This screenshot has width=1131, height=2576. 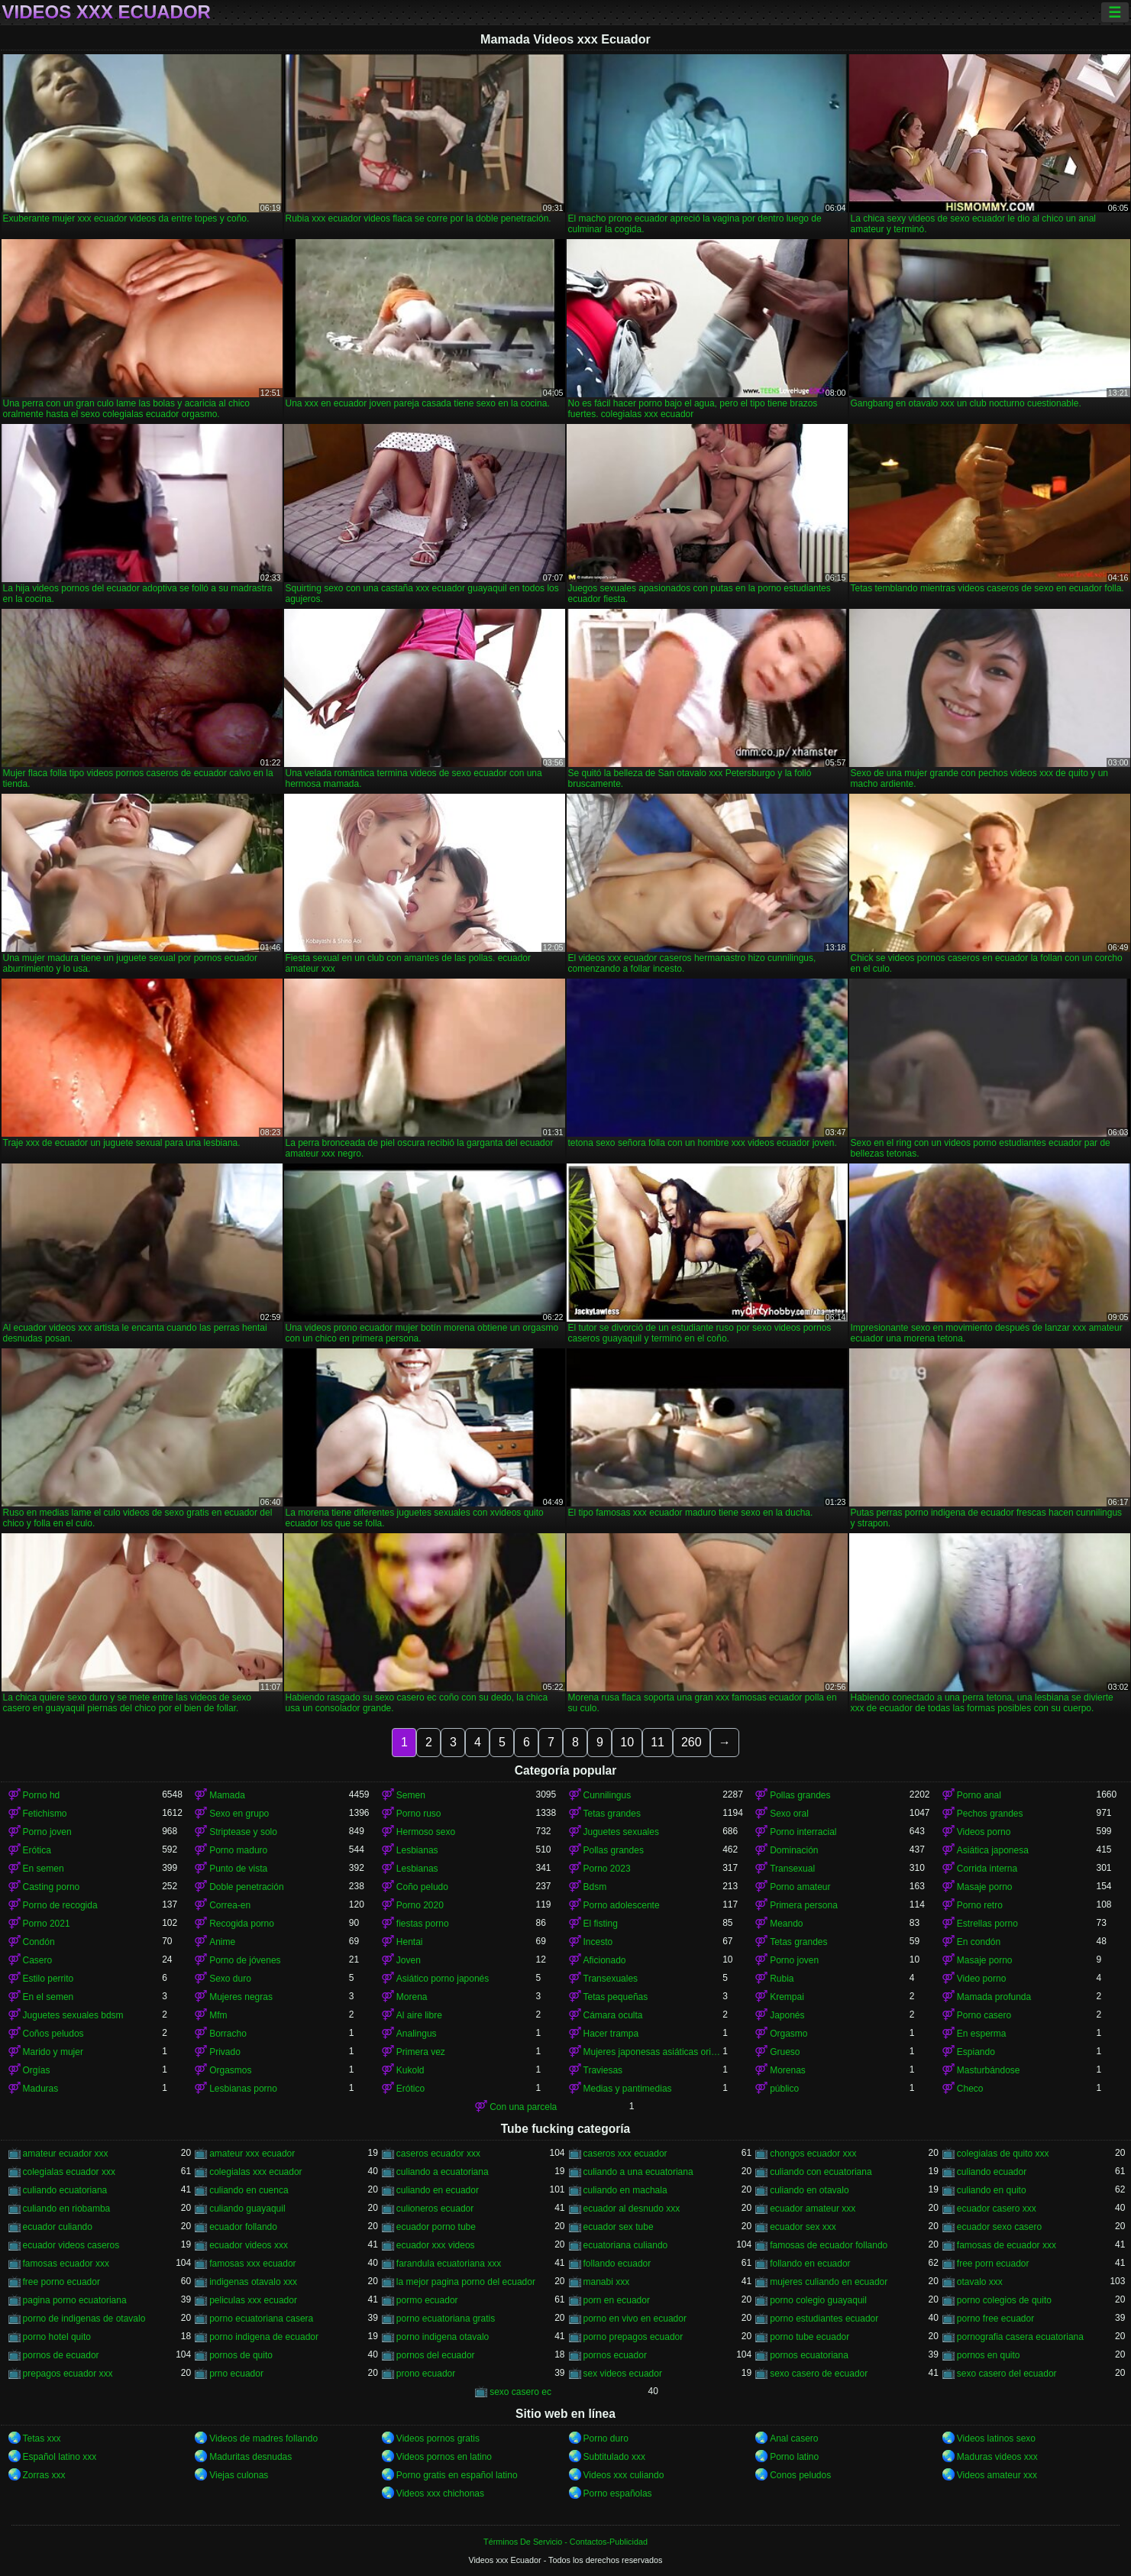 What do you see at coordinates (61, 2282) in the screenshot?
I see `free porno ecuador` at bounding box center [61, 2282].